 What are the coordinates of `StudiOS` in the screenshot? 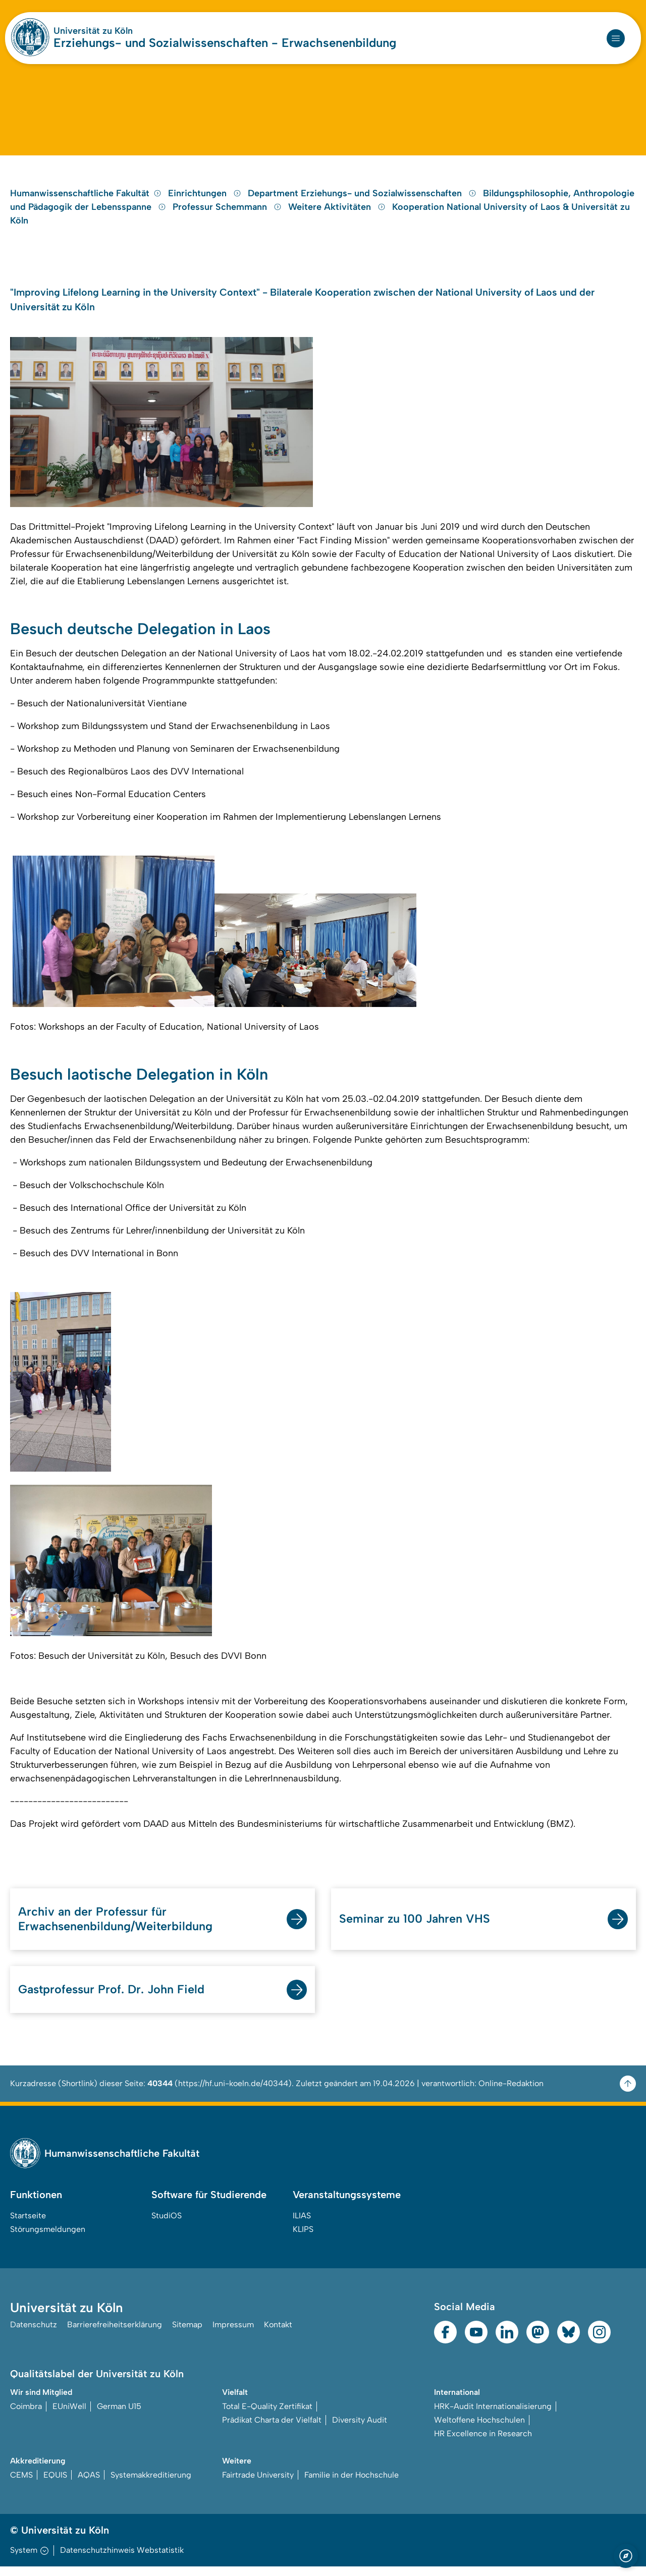 It's located at (166, 2225).